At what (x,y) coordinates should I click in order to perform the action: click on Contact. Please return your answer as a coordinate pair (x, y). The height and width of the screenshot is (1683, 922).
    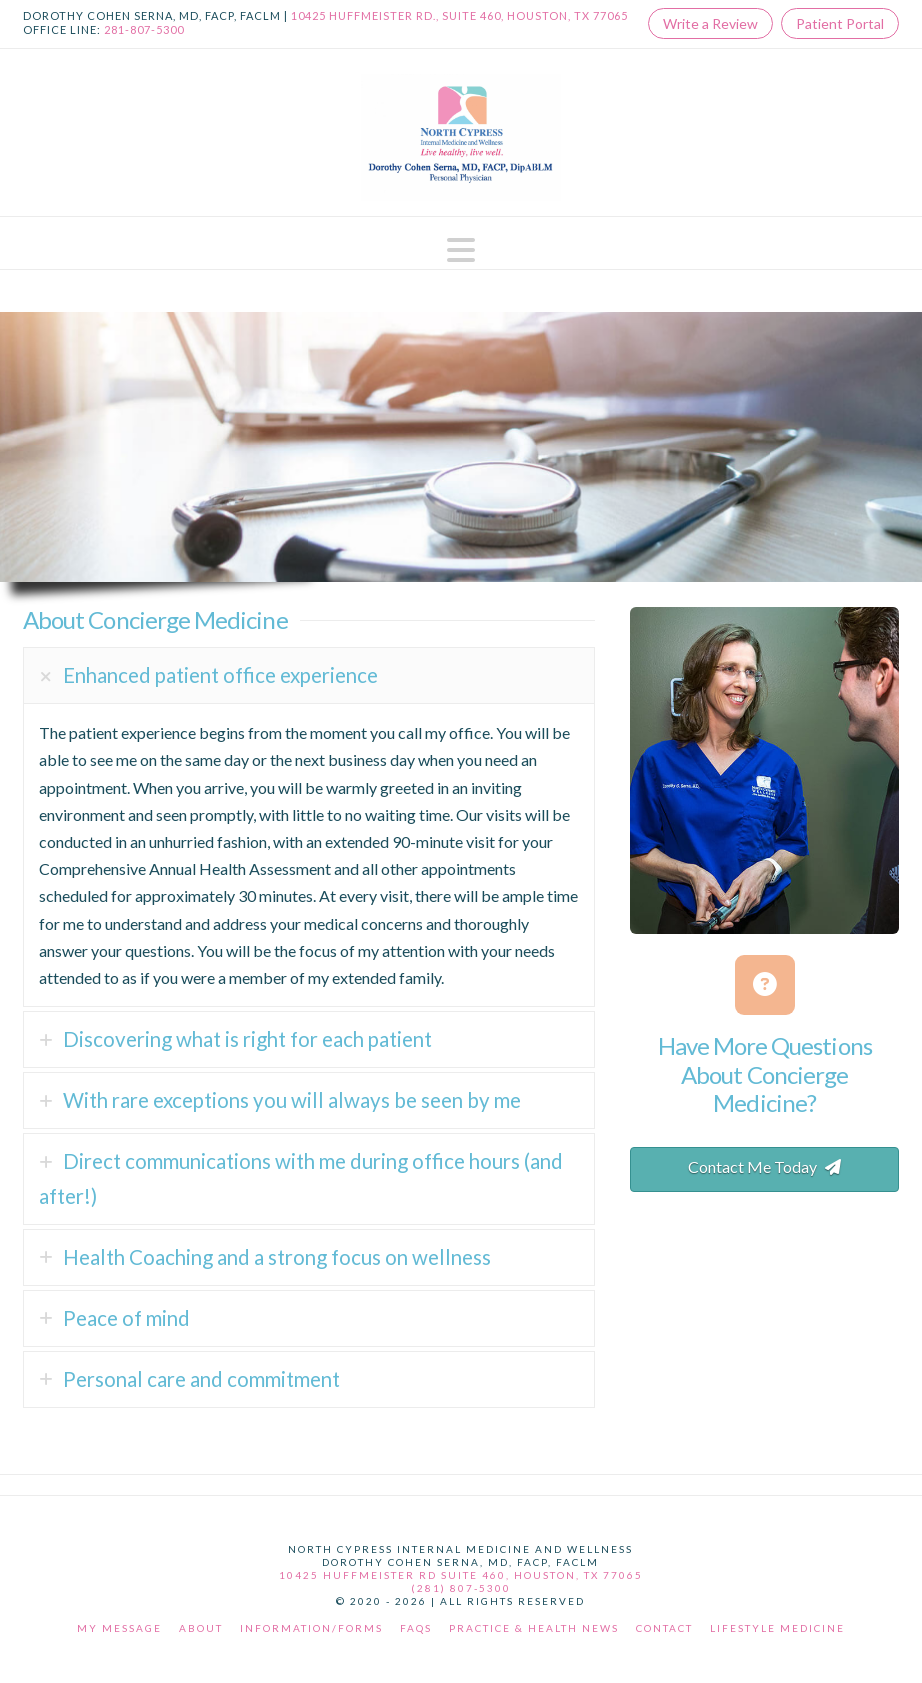
    Looking at the image, I should click on (664, 1628).